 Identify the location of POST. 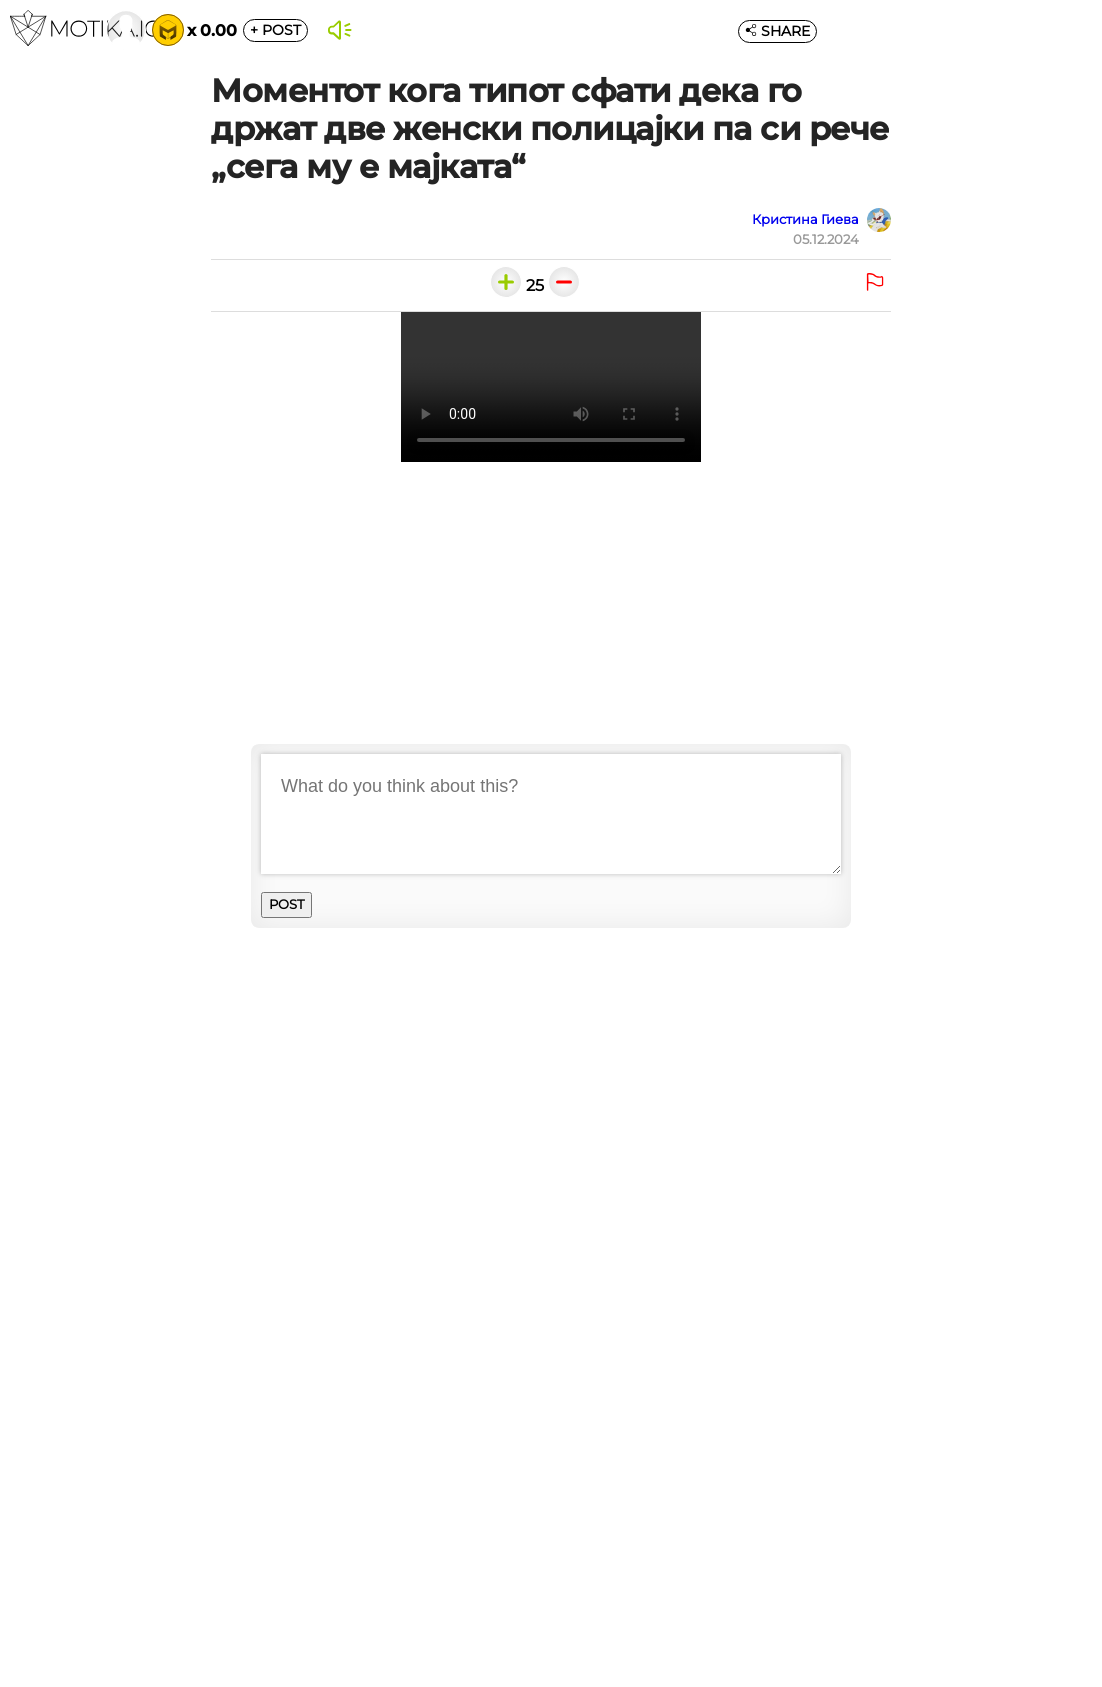
(275, 30).